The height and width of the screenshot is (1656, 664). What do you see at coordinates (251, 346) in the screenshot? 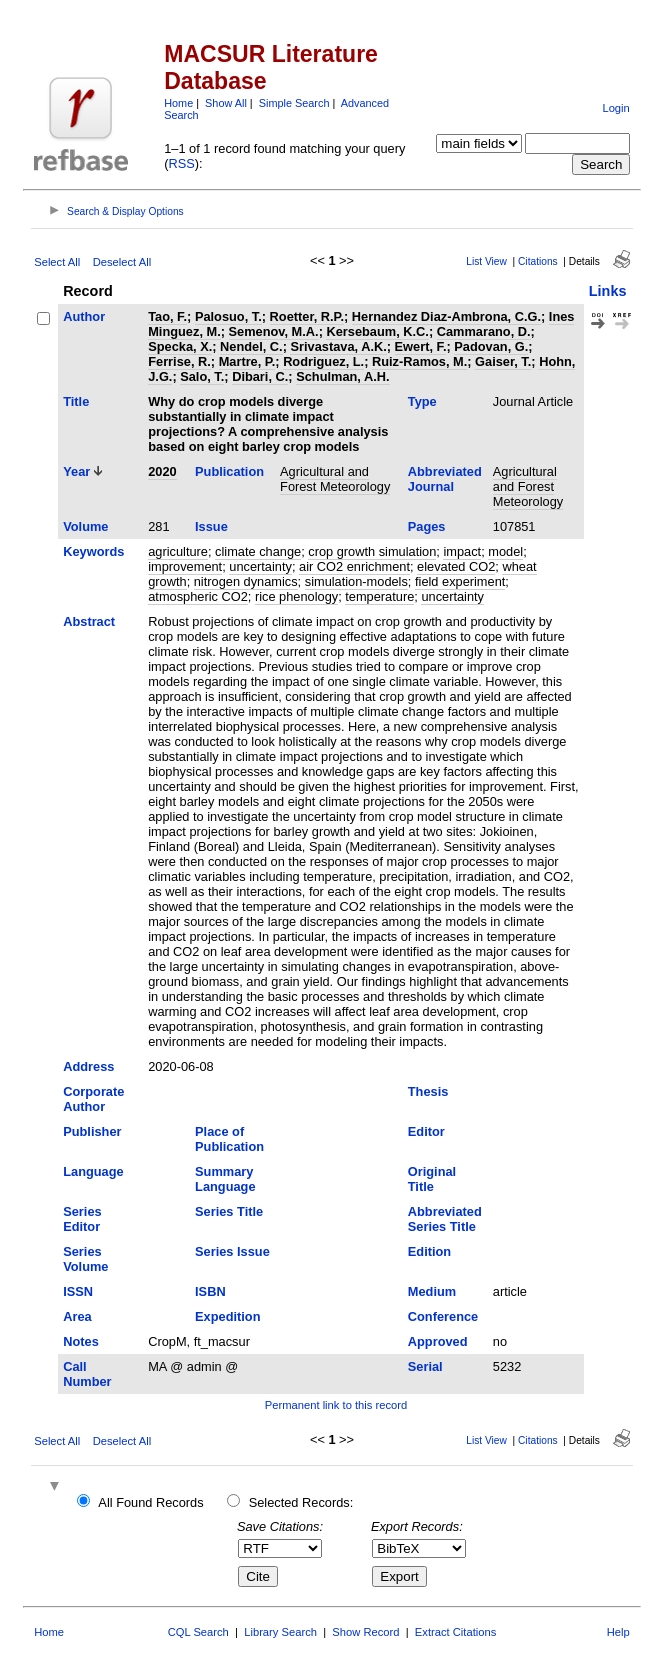
I see `Nendel, C.` at bounding box center [251, 346].